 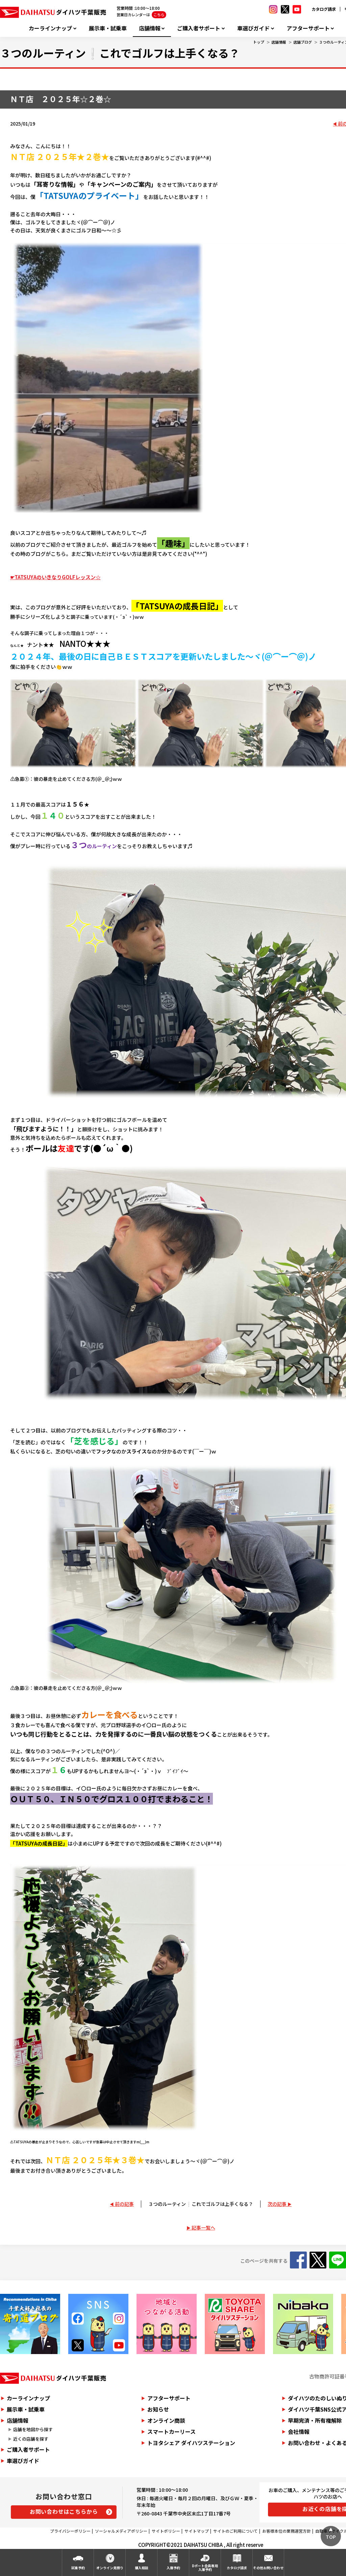 What do you see at coordinates (108, 28) in the screenshot?
I see `展示車・試乗車` at bounding box center [108, 28].